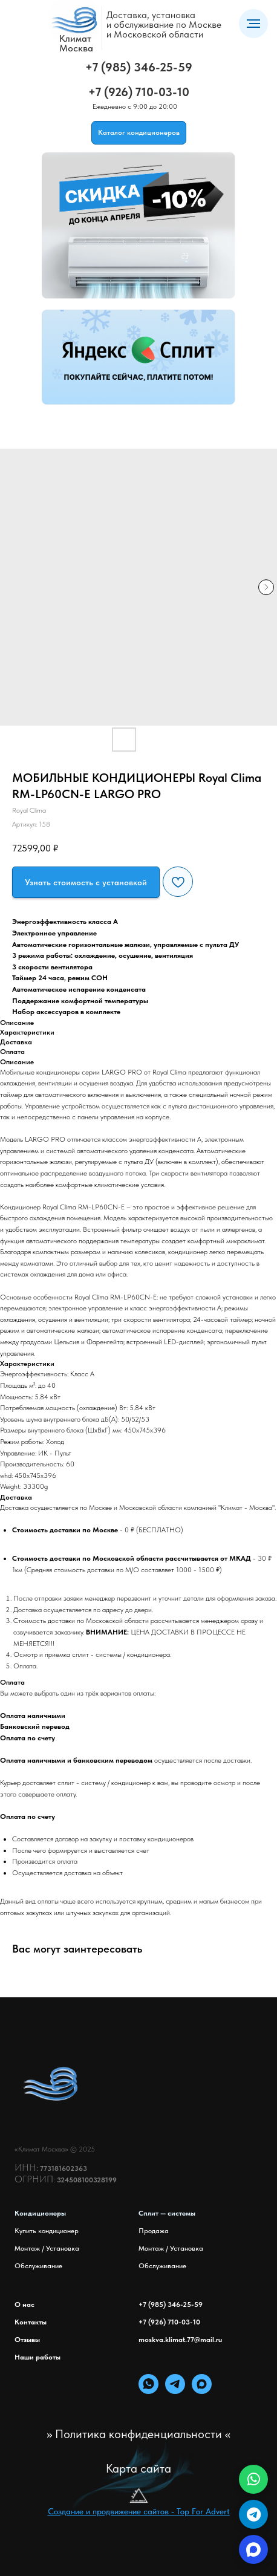 Image resolution: width=277 pixels, height=2576 pixels. I want to click on +7 (926) 710-03-10, so click(138, 92).